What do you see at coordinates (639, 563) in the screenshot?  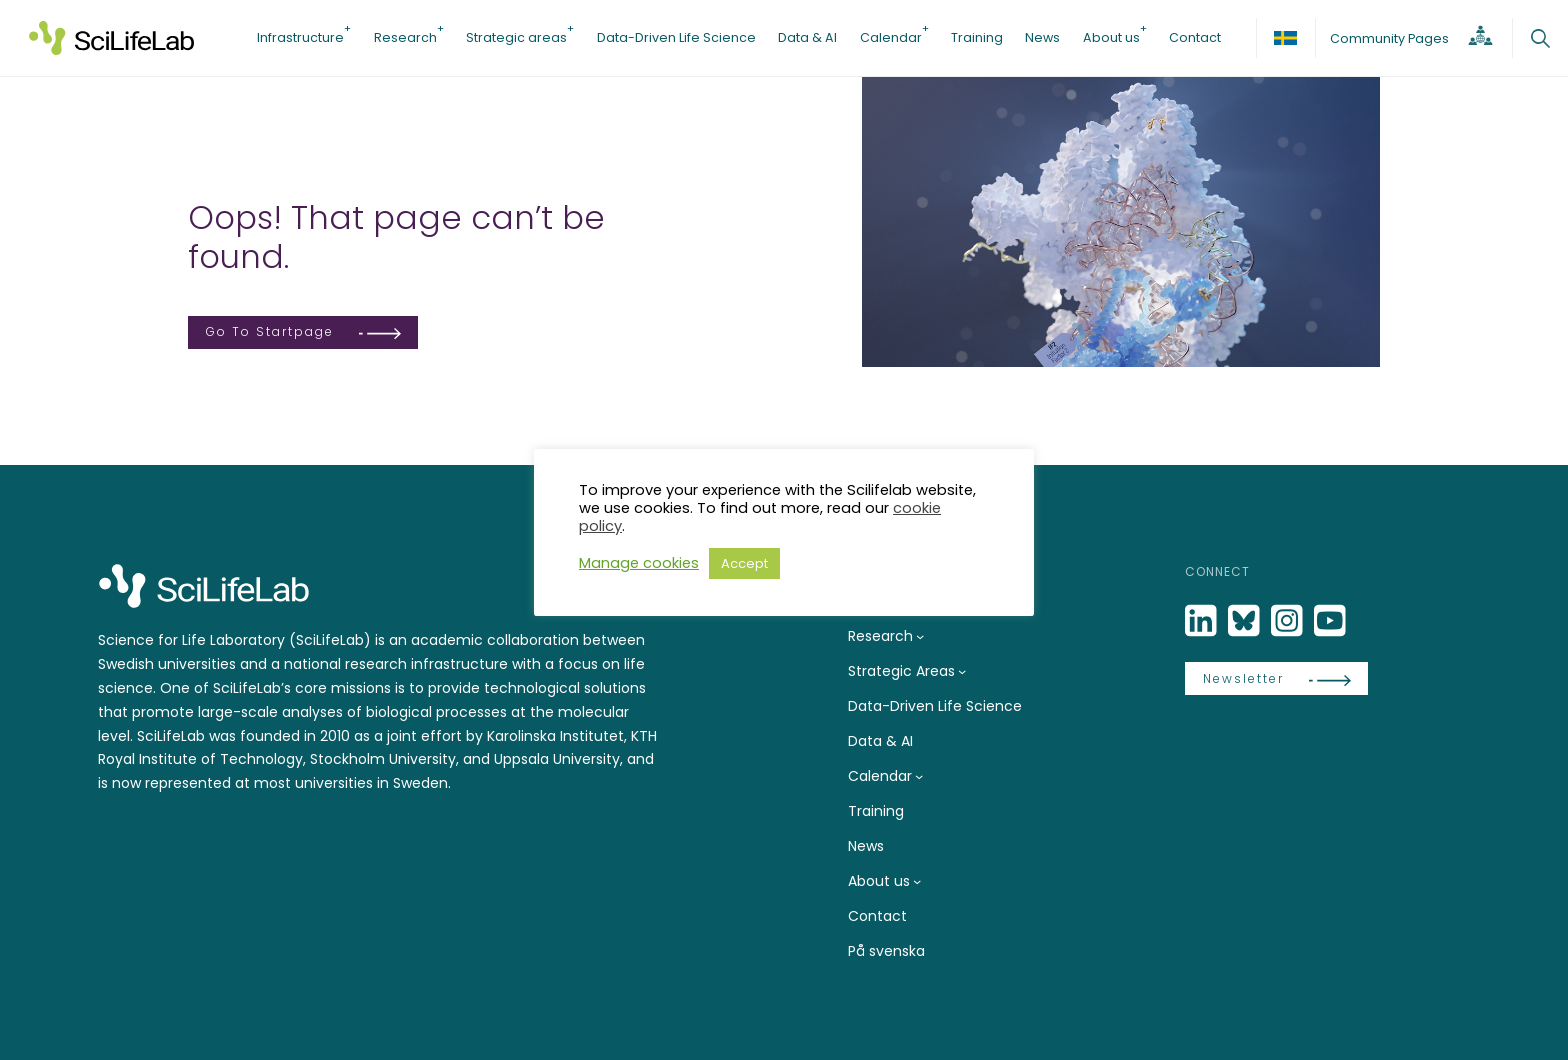 I see `Manage cookies [button]` at bounding box center [639, 563].